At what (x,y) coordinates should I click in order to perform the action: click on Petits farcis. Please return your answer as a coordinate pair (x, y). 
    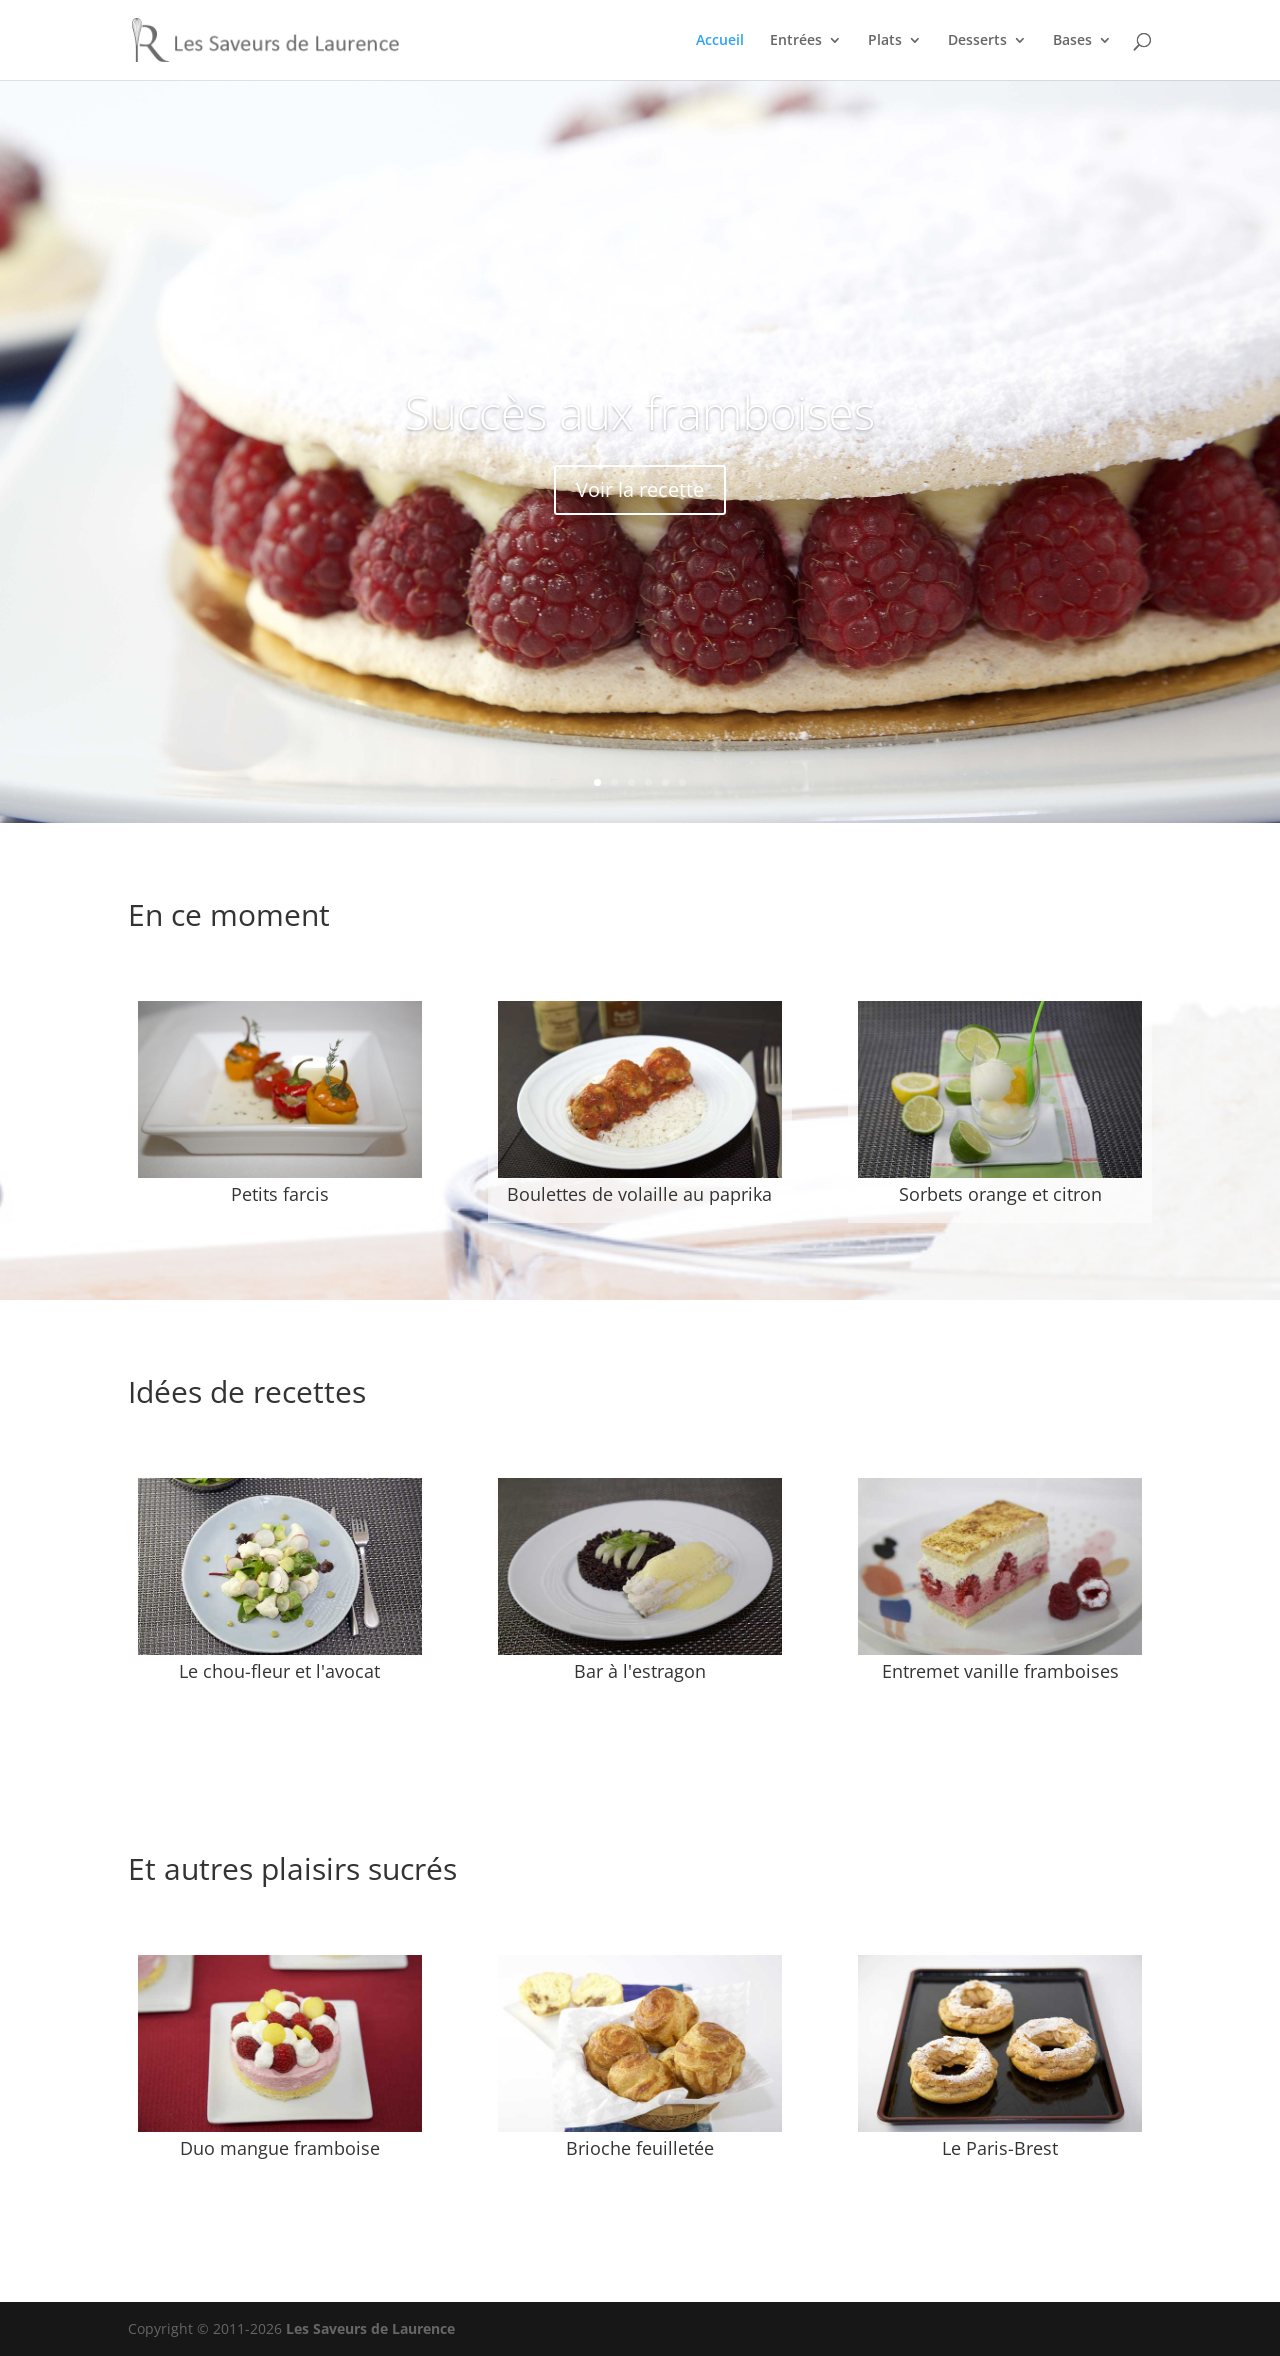
    Looking at the image, I should click on (280, 1194).